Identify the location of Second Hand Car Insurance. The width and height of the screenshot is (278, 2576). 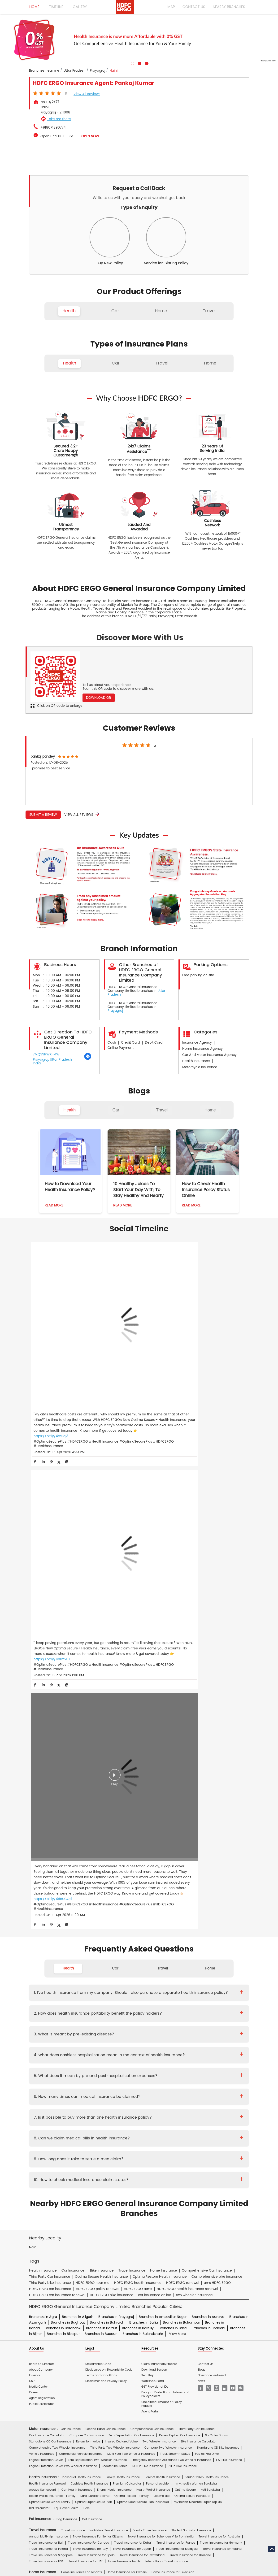
(106, 1940).